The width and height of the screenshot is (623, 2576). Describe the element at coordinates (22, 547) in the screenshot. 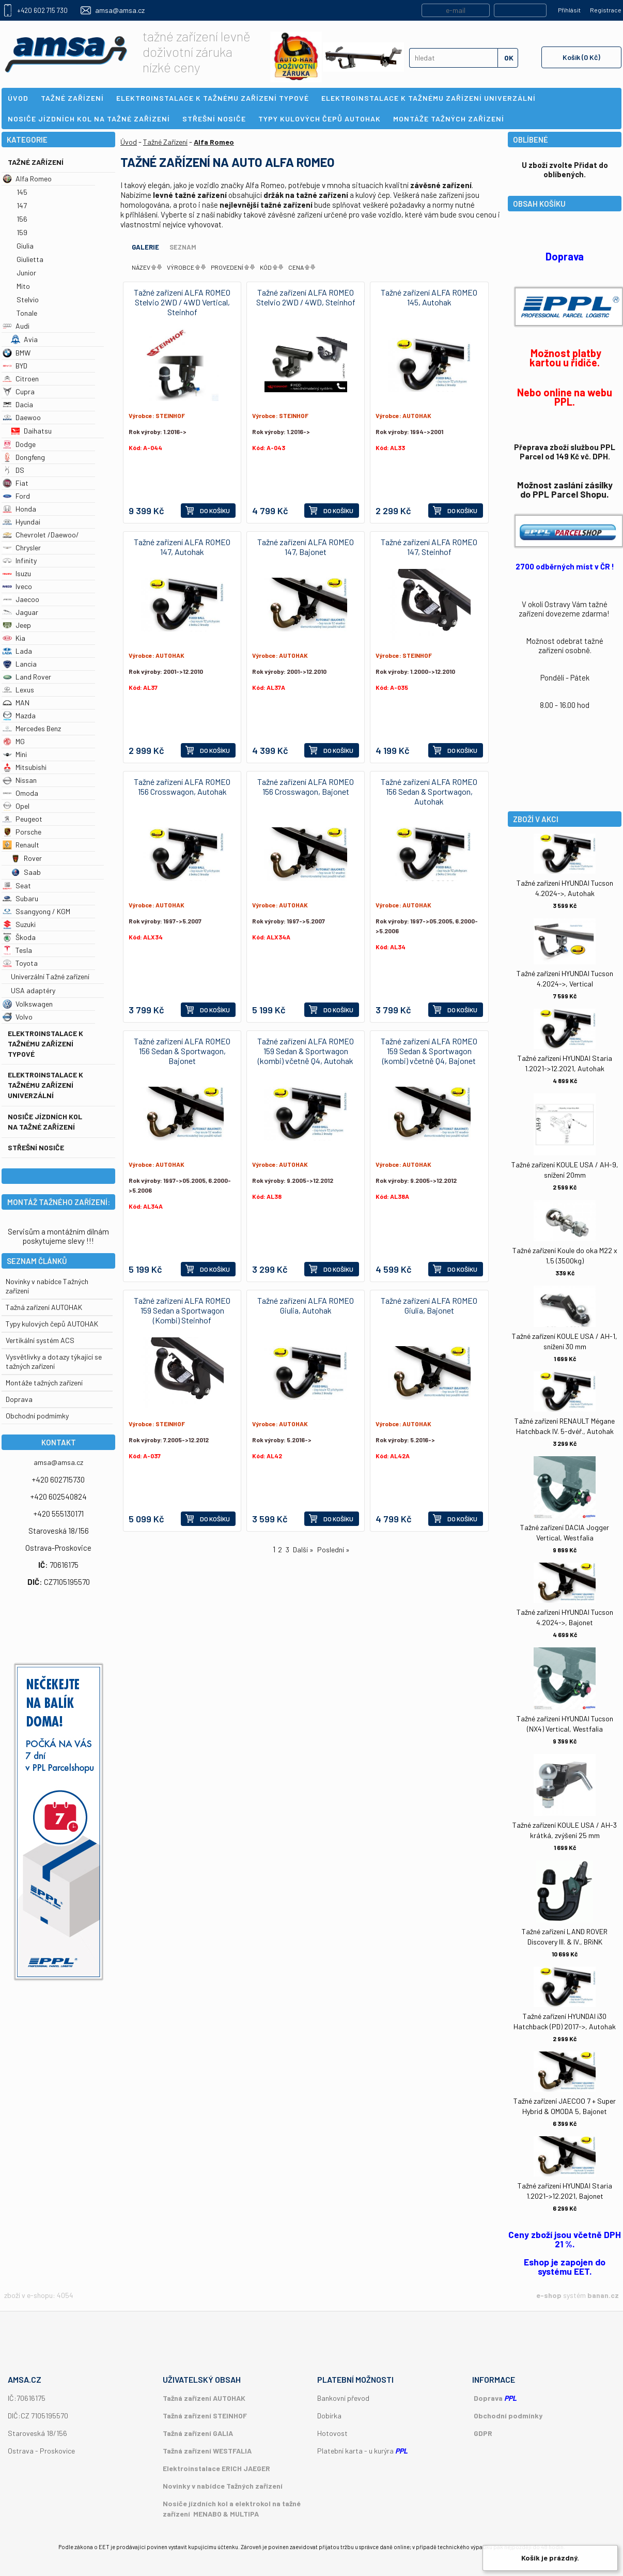

I see `Chrysler` at that location.